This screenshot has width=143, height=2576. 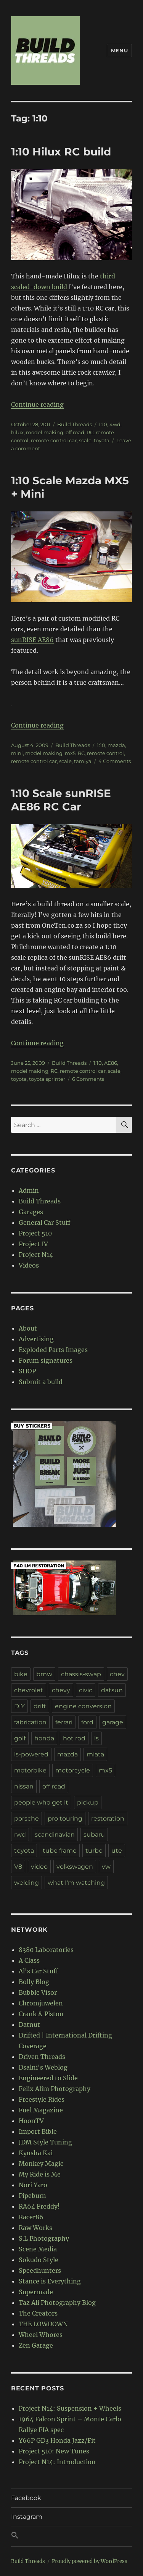 I want to click on sunRISE AE86, so click(x=32, y=640).